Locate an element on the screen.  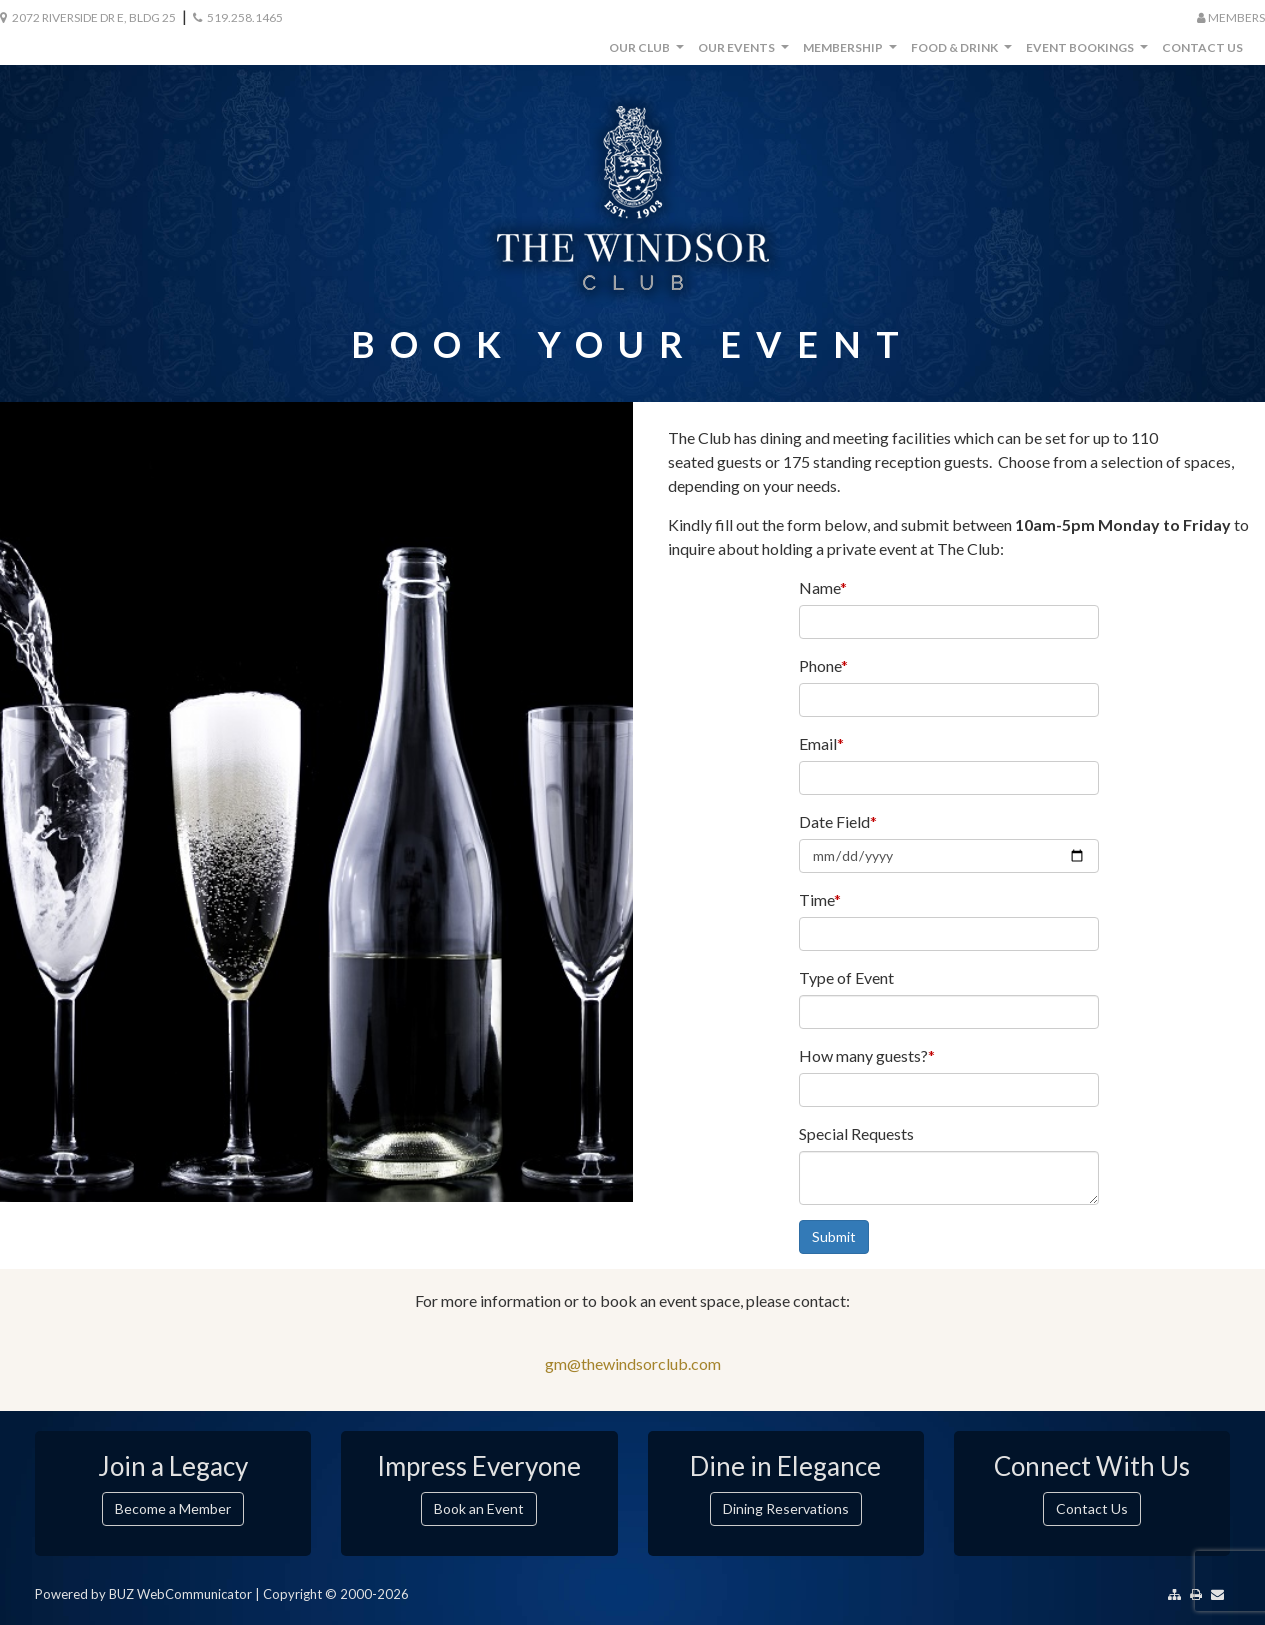
Email is located at coordinates (821, 743).